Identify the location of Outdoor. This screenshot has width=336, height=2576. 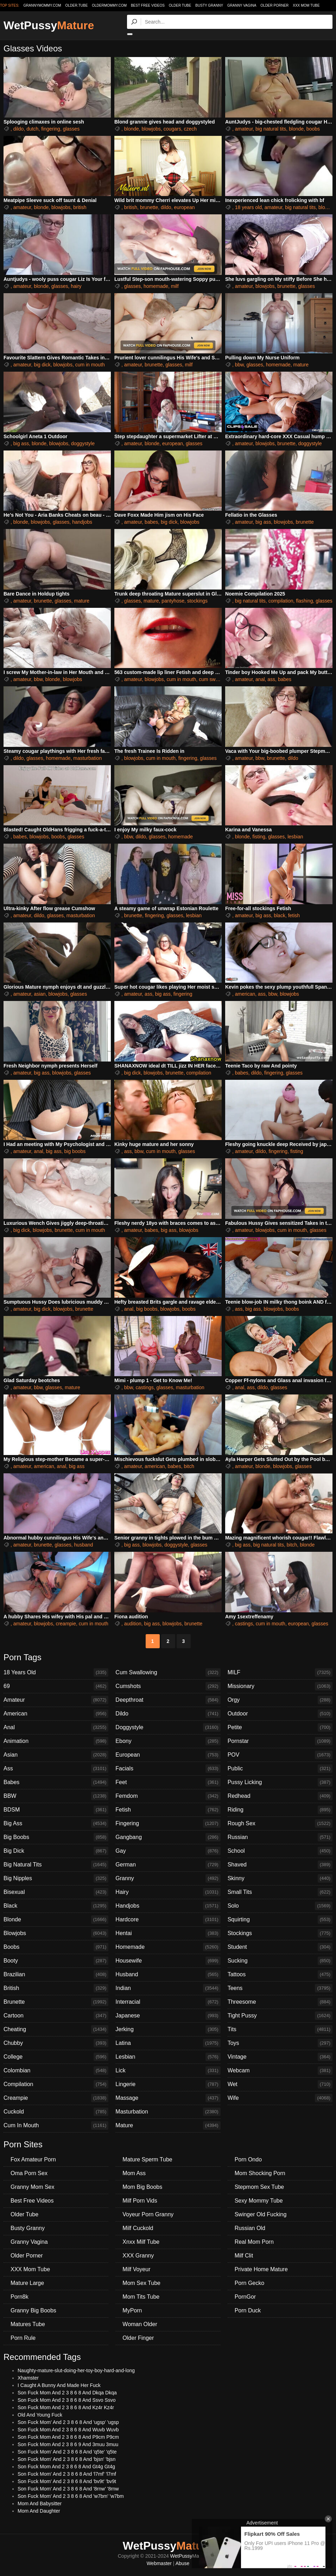
(280, 1713).